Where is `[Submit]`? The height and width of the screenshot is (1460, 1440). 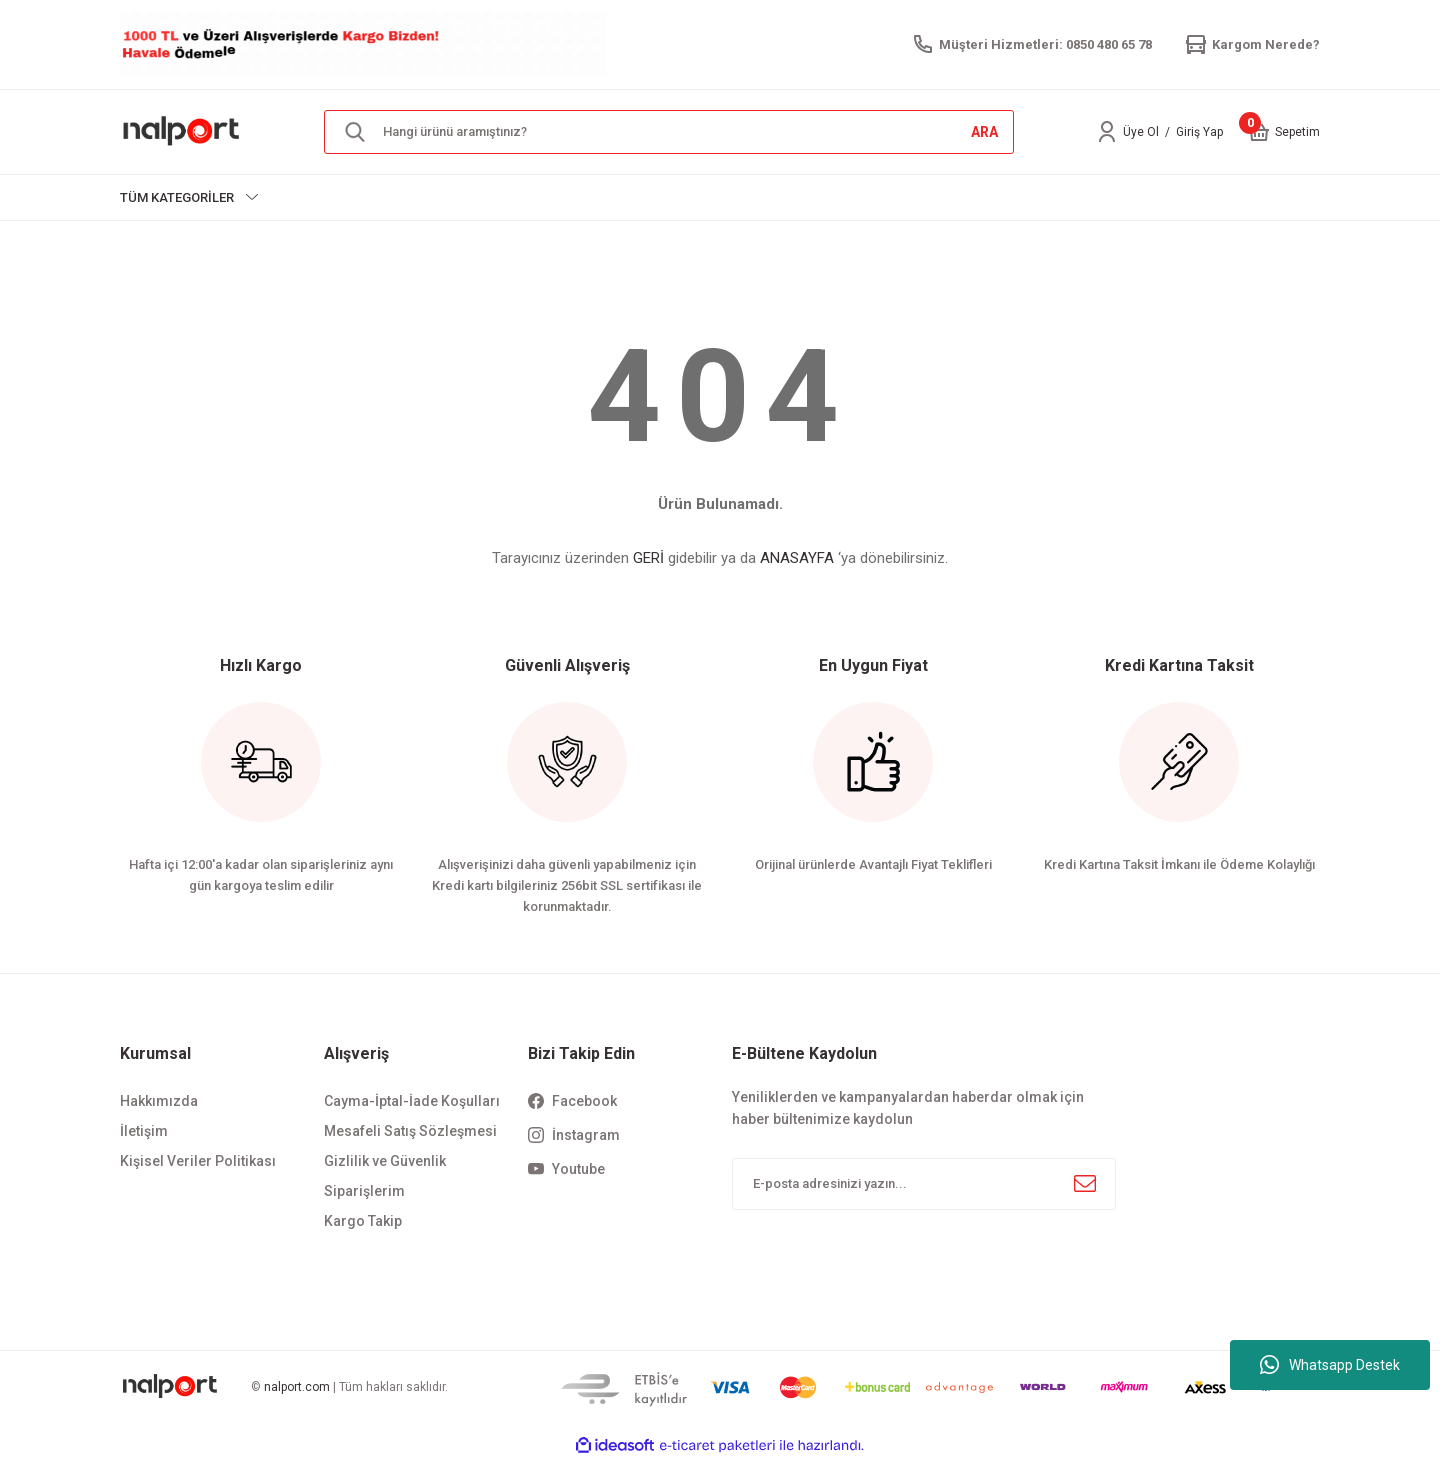 [Submit] is located at coordinates (1085, 1184).